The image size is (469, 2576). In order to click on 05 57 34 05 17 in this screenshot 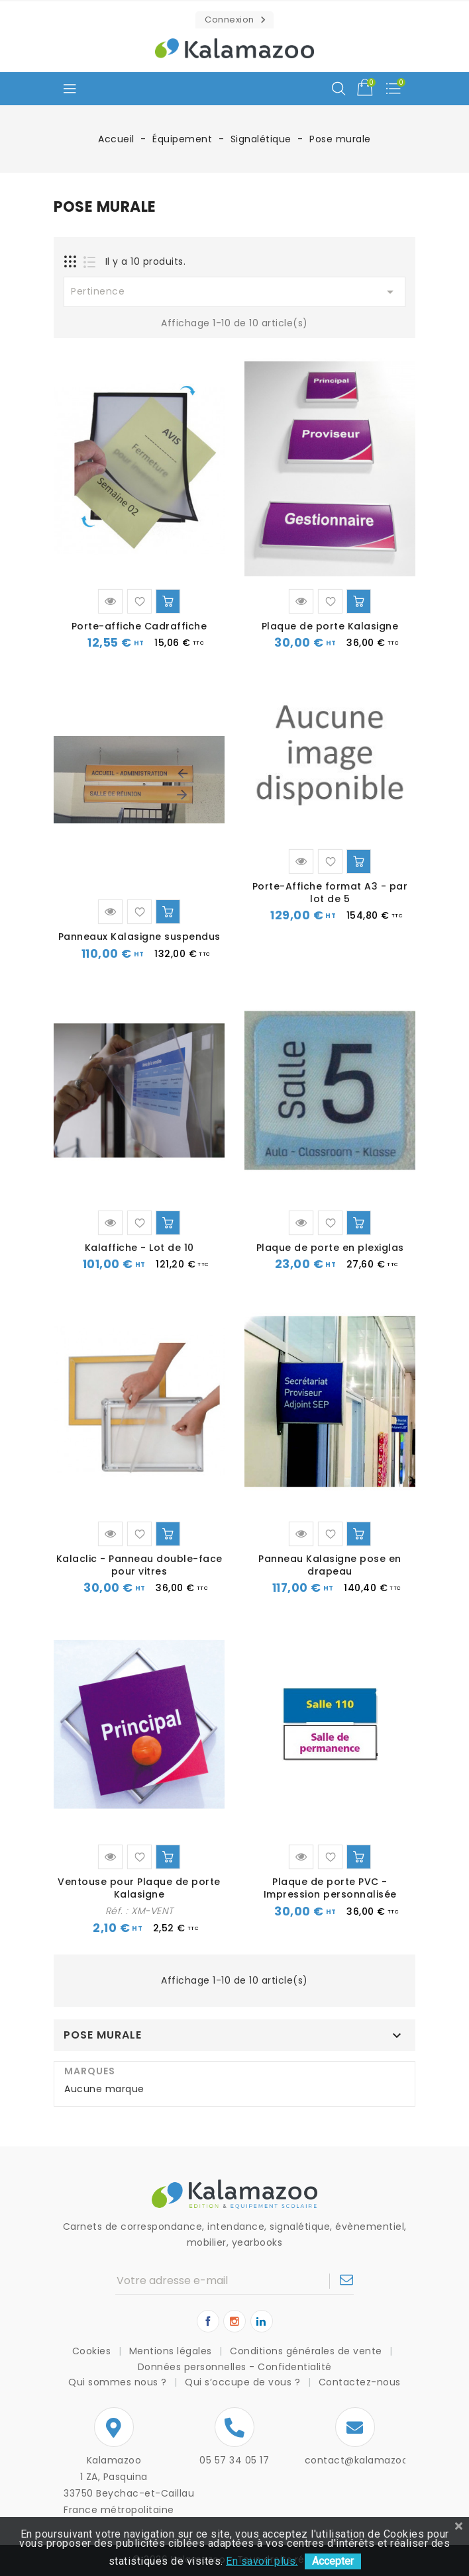, I will do `click(234, 2460)`.